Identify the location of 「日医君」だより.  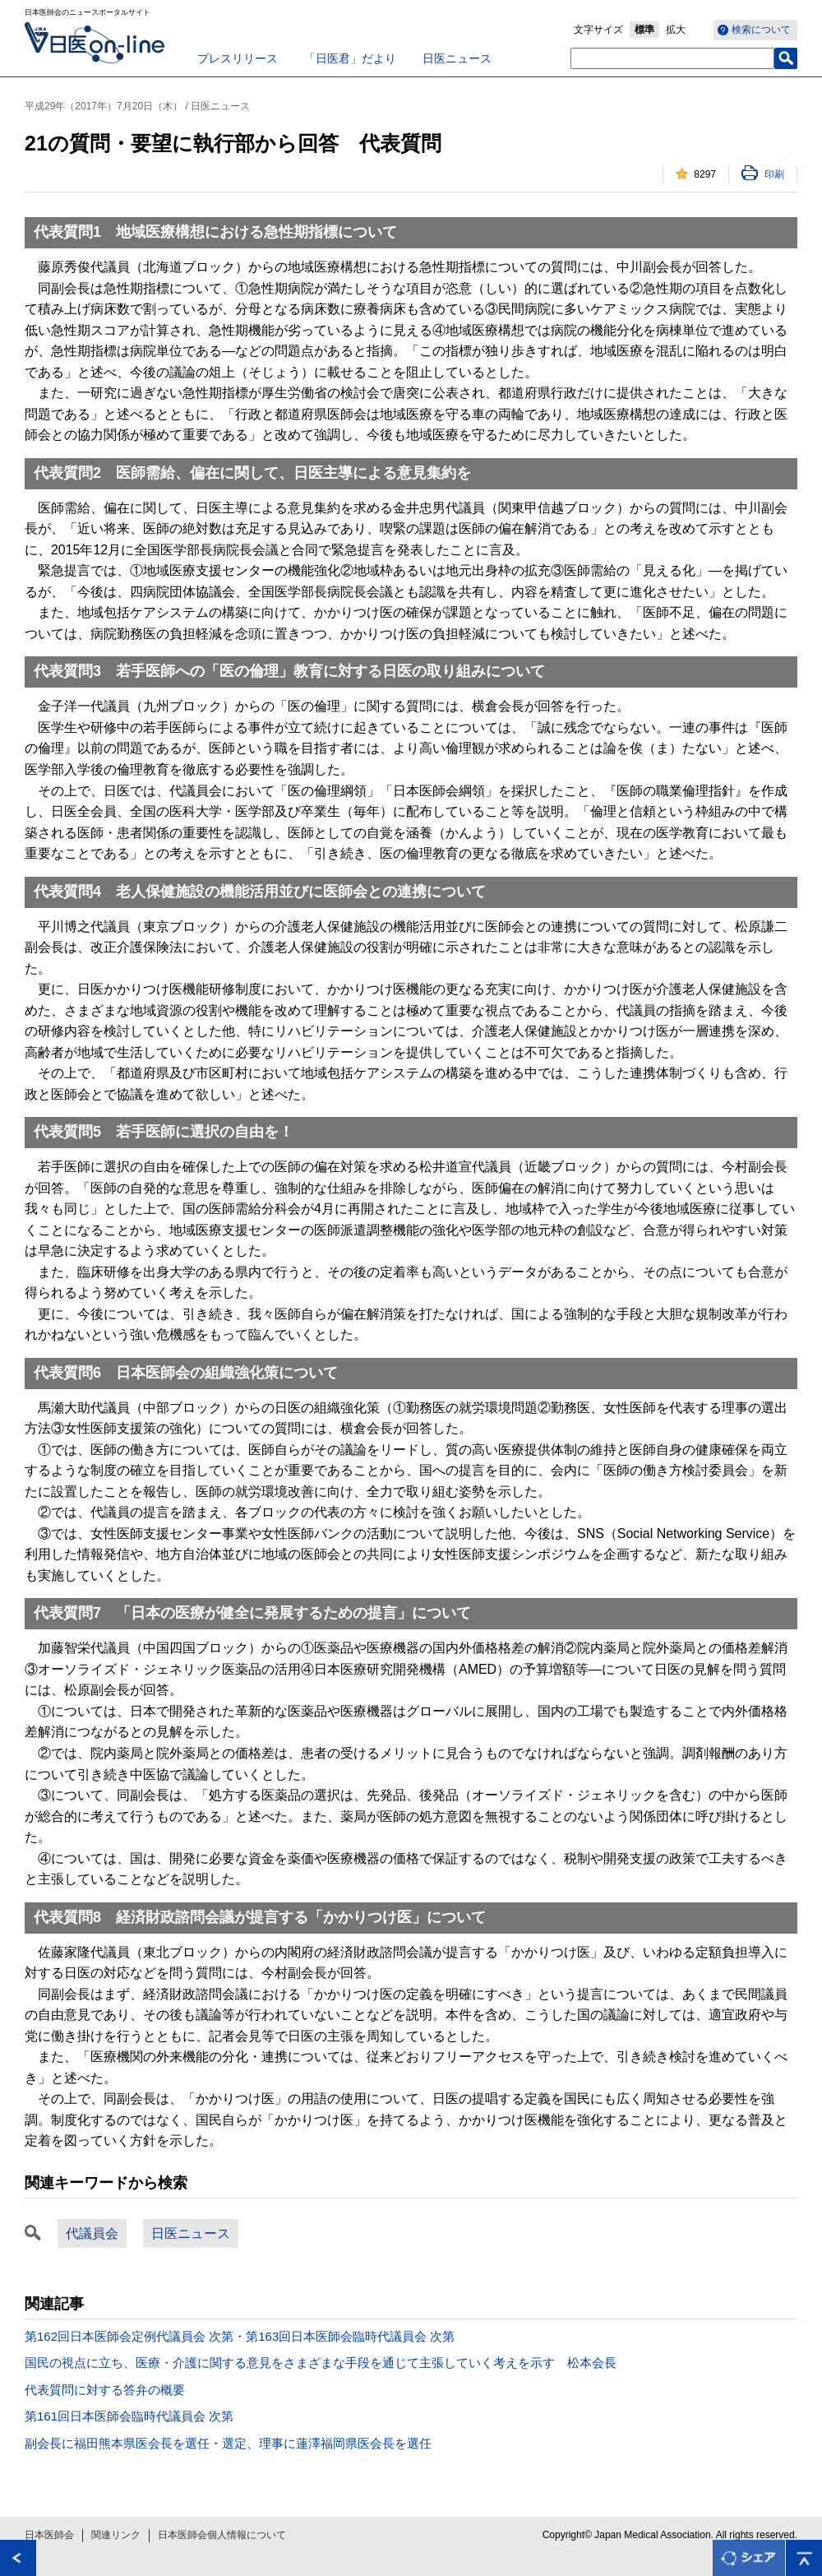
(350, 58).